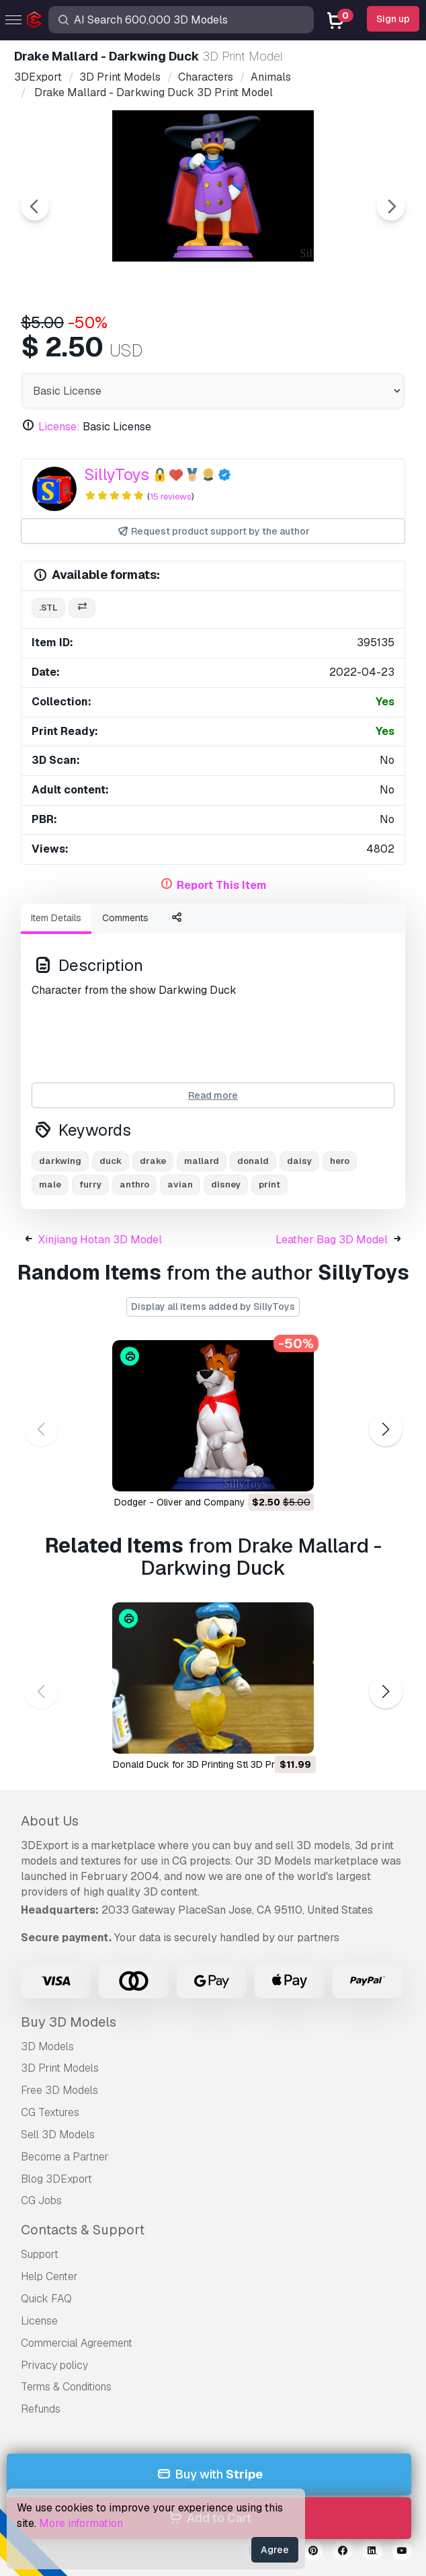  What do you see at coordinates (226, 1184) in the screenshot?
I see `disney` at bounding box center [226, 1184].